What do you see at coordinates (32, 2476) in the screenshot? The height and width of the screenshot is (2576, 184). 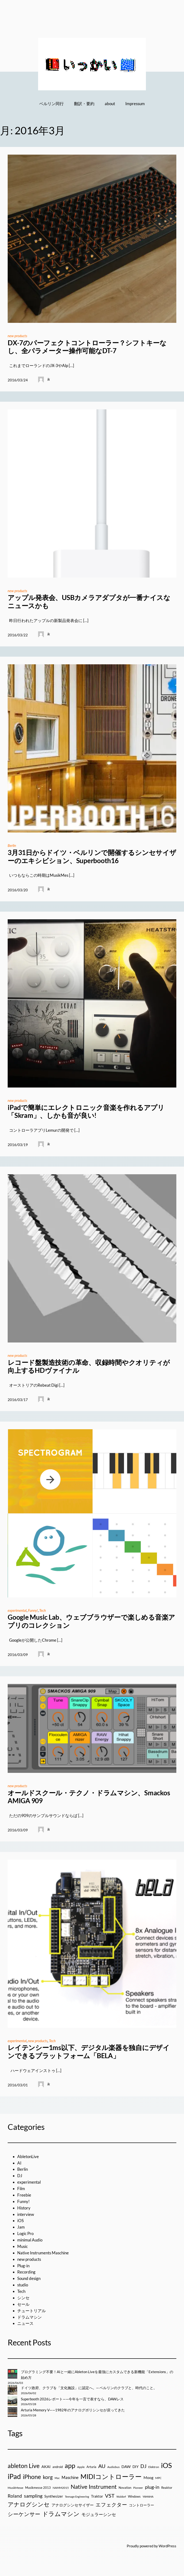 I see `iPhone [iPhone (158個の項目)]` at bounding box center [32, 2476].